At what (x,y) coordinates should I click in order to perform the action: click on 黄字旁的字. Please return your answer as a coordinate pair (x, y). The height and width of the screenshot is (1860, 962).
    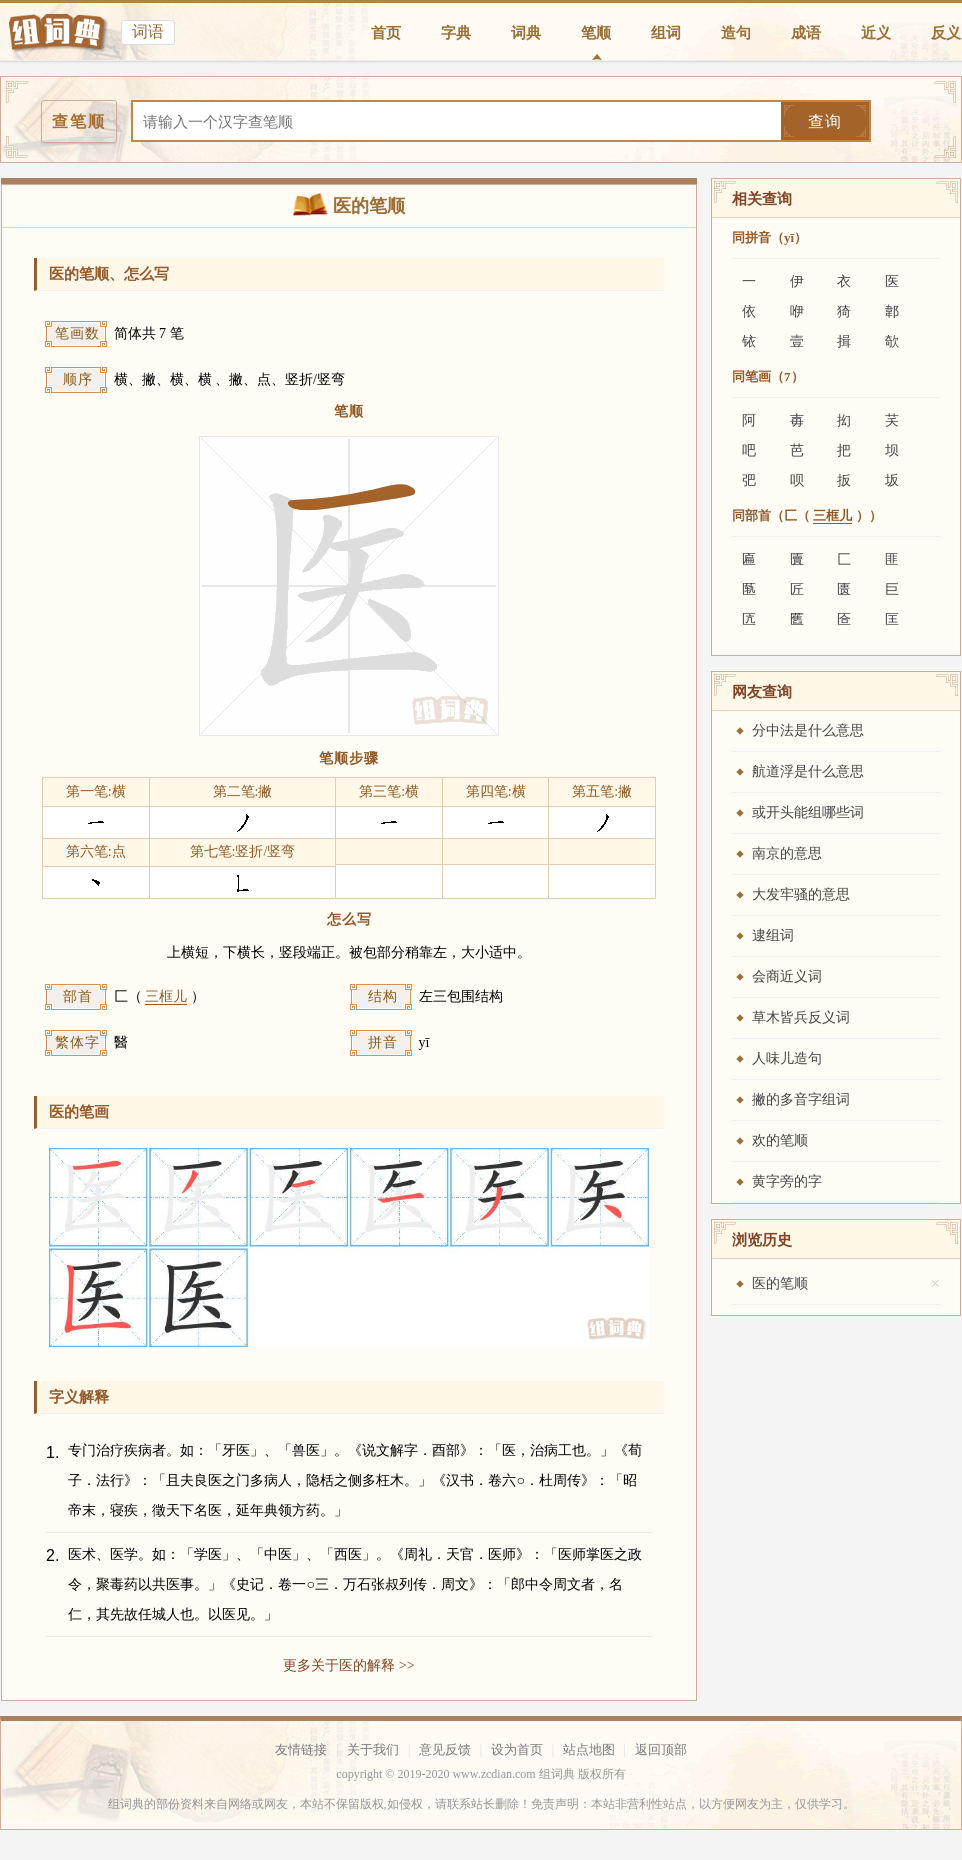
    Looking at the image, I should click on (787, 1181).